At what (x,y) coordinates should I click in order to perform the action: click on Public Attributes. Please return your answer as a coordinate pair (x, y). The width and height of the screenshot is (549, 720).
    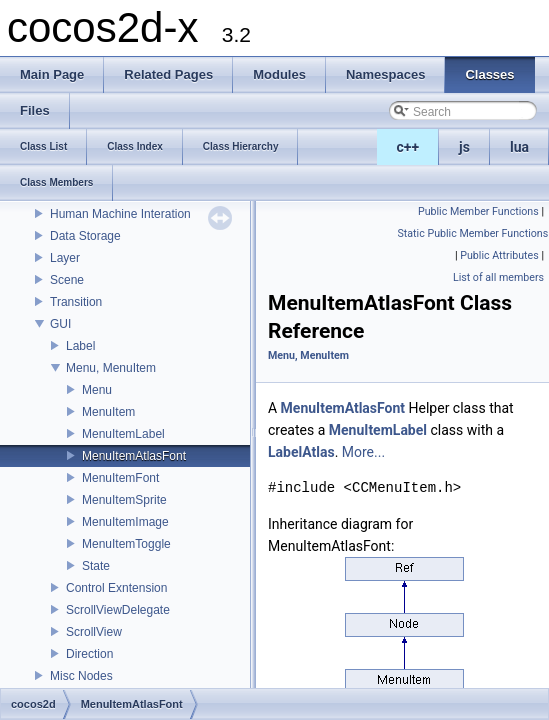
    Looking at the image, I should click on (499, 255).